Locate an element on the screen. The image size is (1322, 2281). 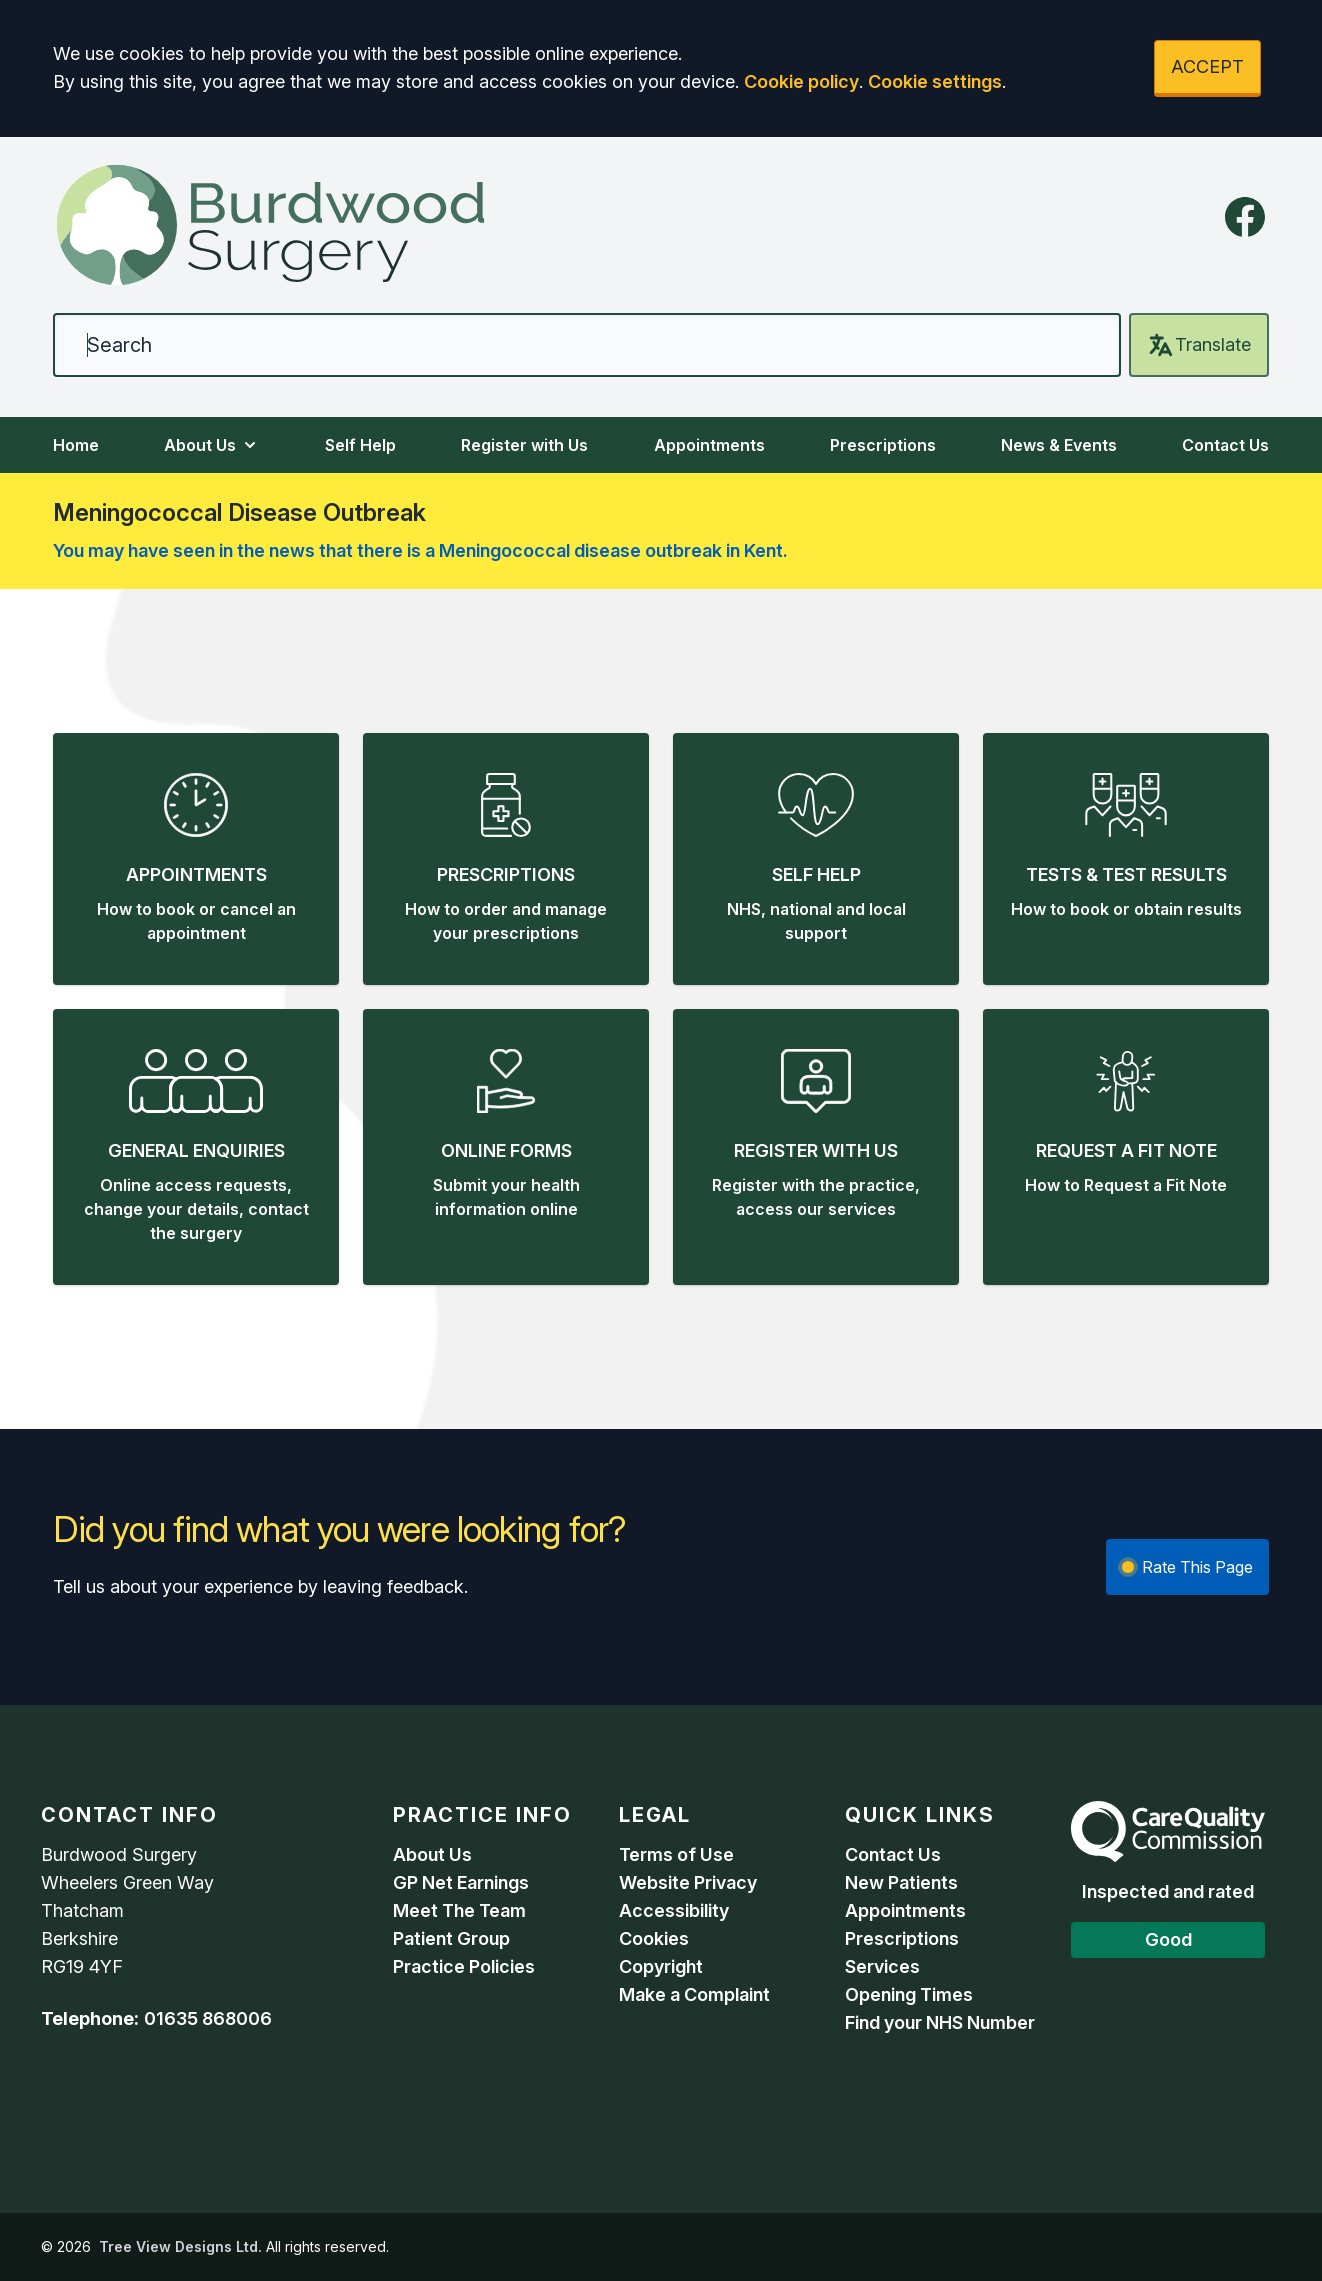
GP Net Earnings is located at coordinates (461, 1882).